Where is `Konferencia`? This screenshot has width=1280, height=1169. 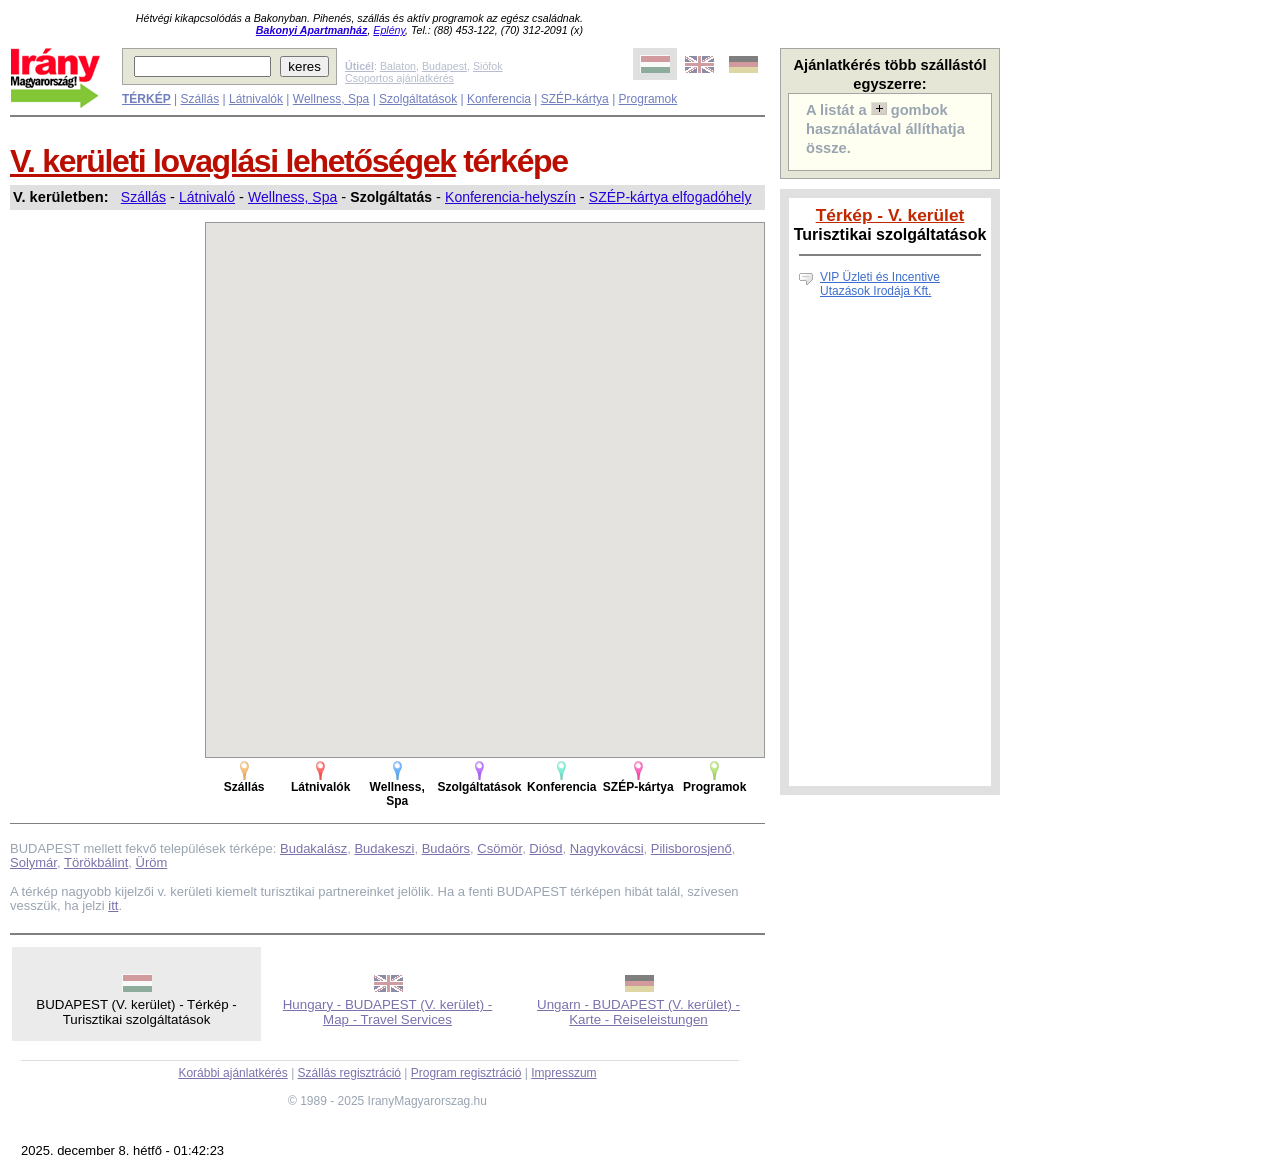 Konferencia is located at coordinates (499, 99).